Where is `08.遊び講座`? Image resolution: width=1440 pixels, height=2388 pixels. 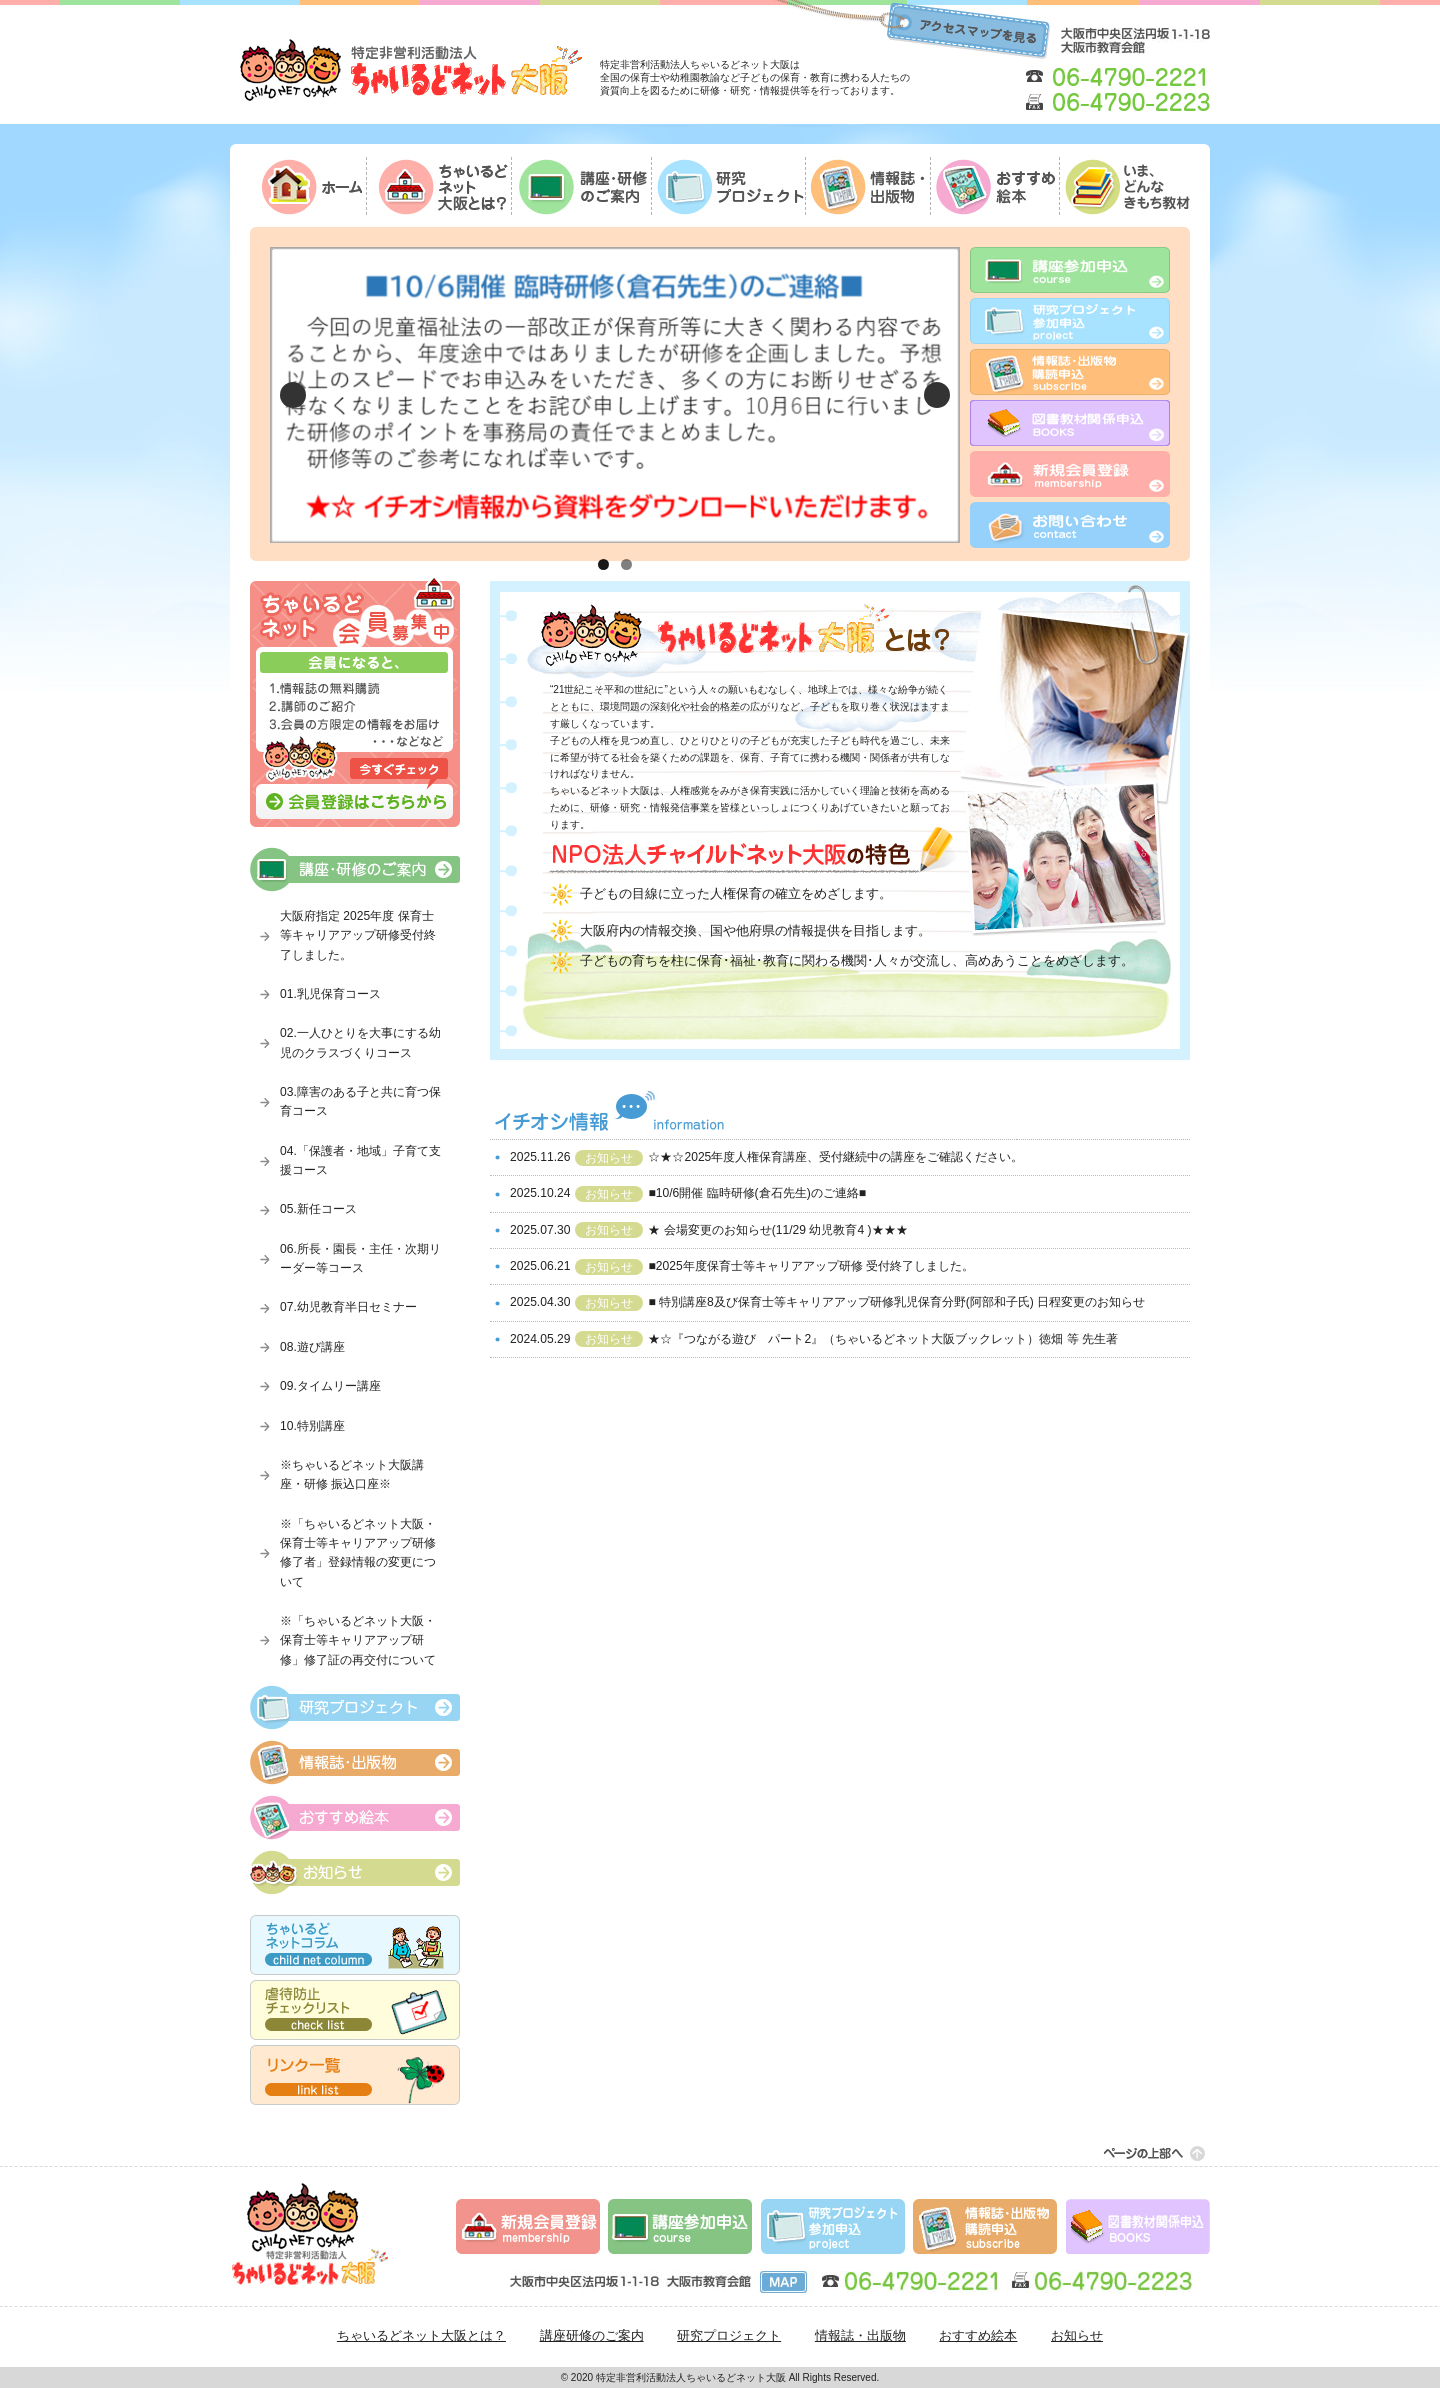 08.遊び講座 is located at coordinates (312, 1347).